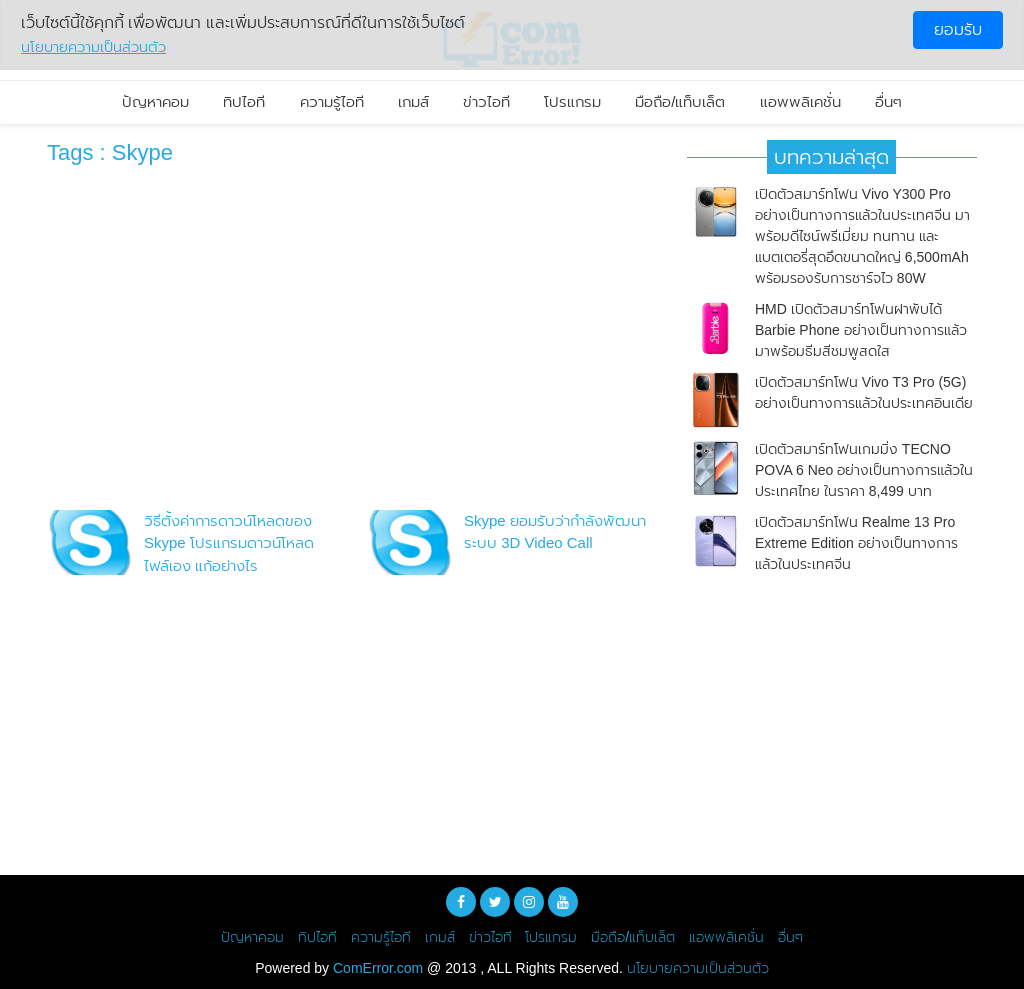 Image resolution: width=1024 pixels, height=989 pixels. I want to click on มือถือ/แท็บเล็ต, so click(680, 101).